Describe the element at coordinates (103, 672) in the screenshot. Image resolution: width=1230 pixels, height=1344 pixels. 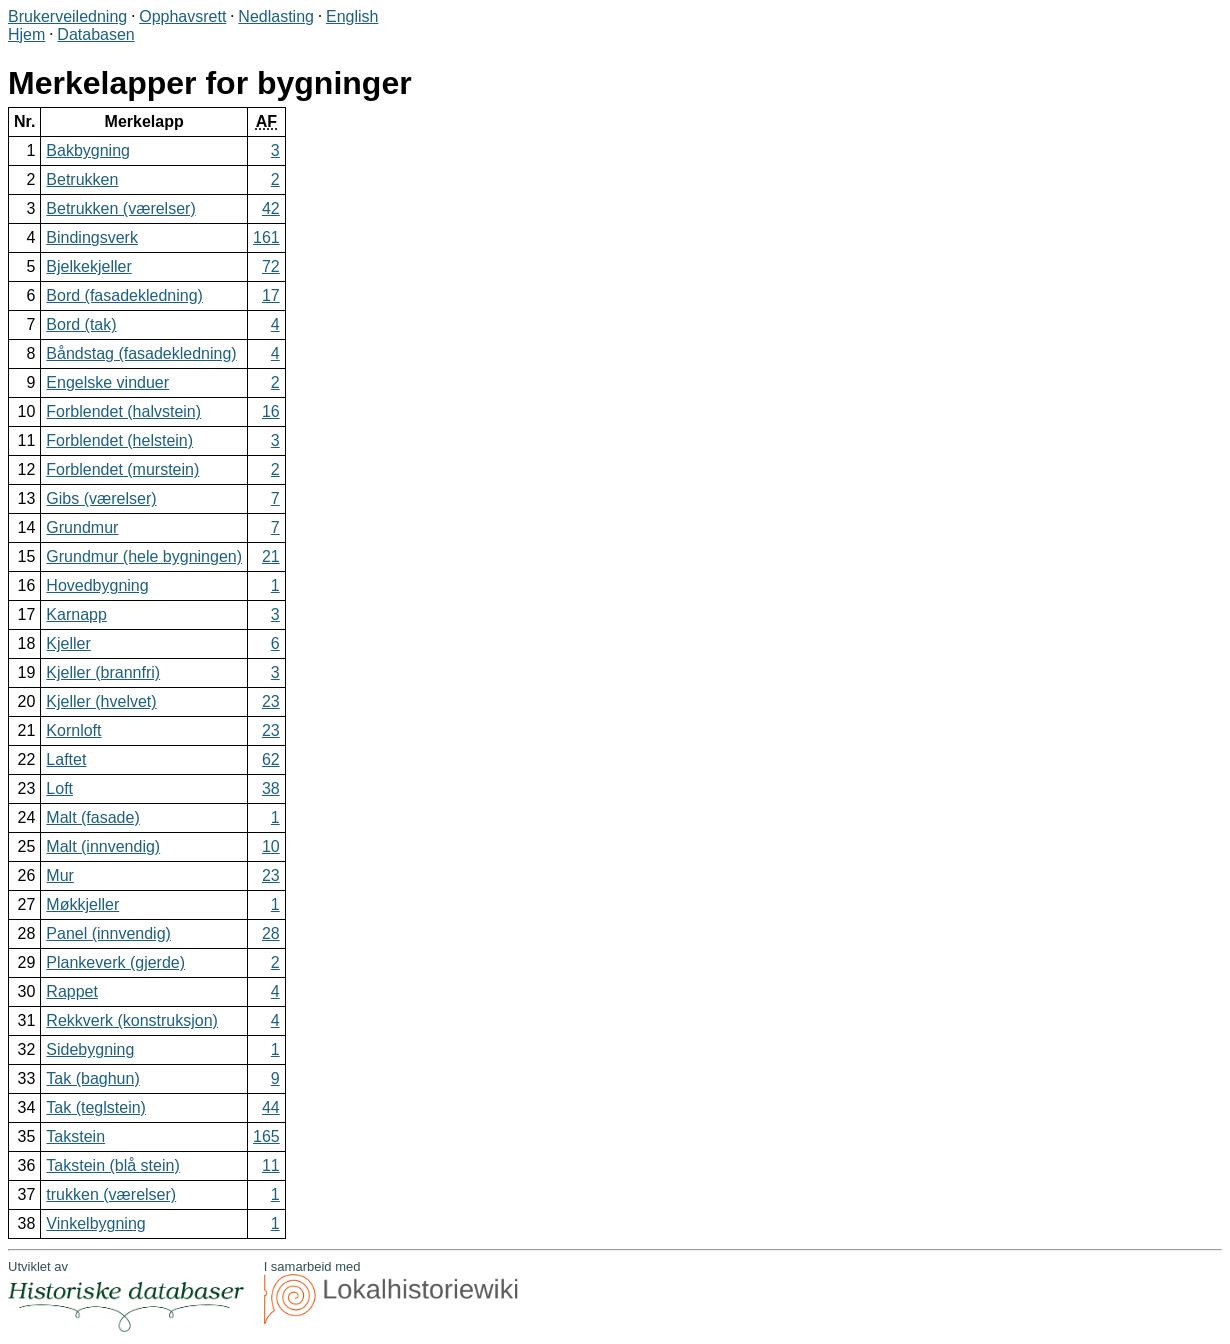
I see `Kjeller (brannfri)` at that location.